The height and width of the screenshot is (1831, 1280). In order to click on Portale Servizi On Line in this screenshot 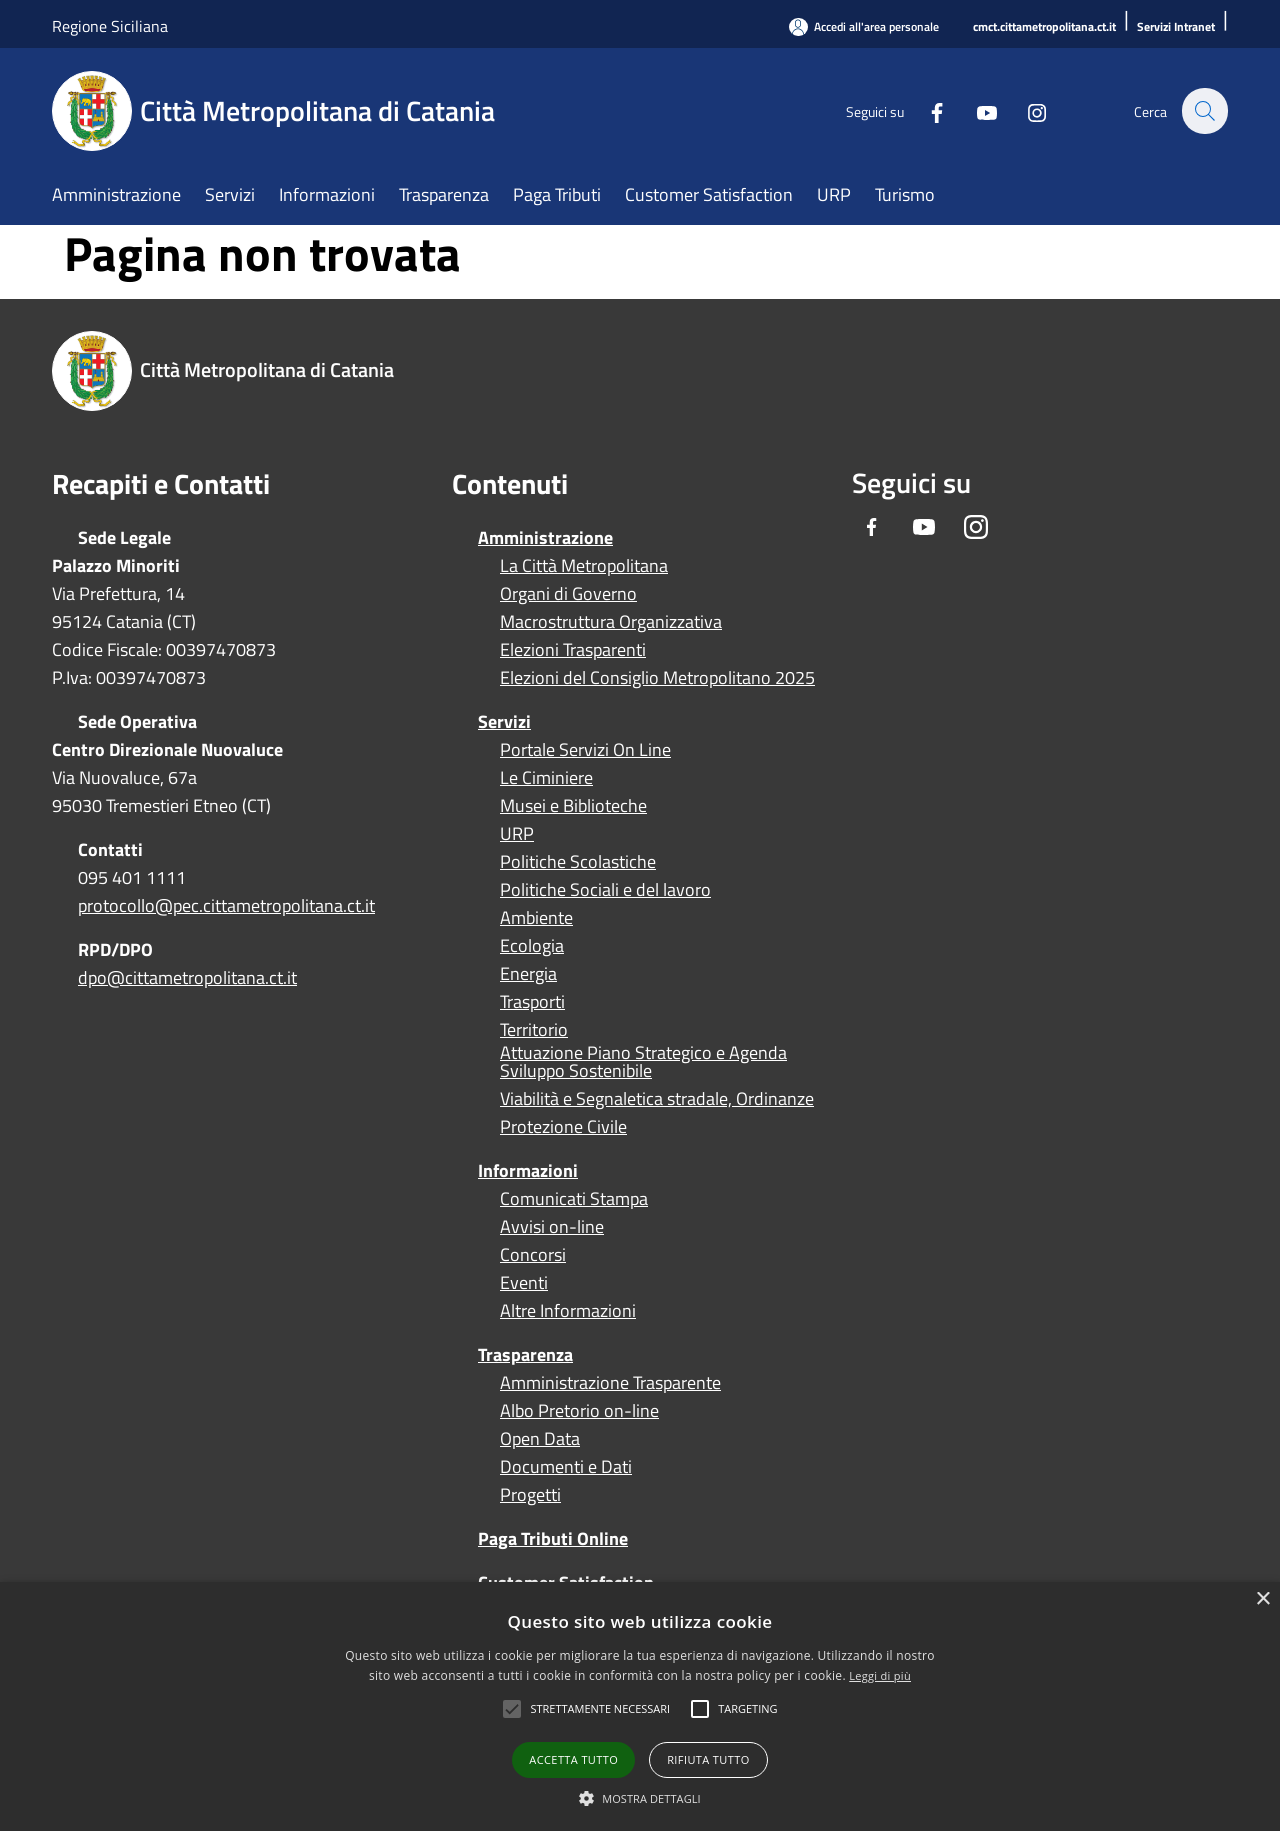, I will do `click(585, 750)`.